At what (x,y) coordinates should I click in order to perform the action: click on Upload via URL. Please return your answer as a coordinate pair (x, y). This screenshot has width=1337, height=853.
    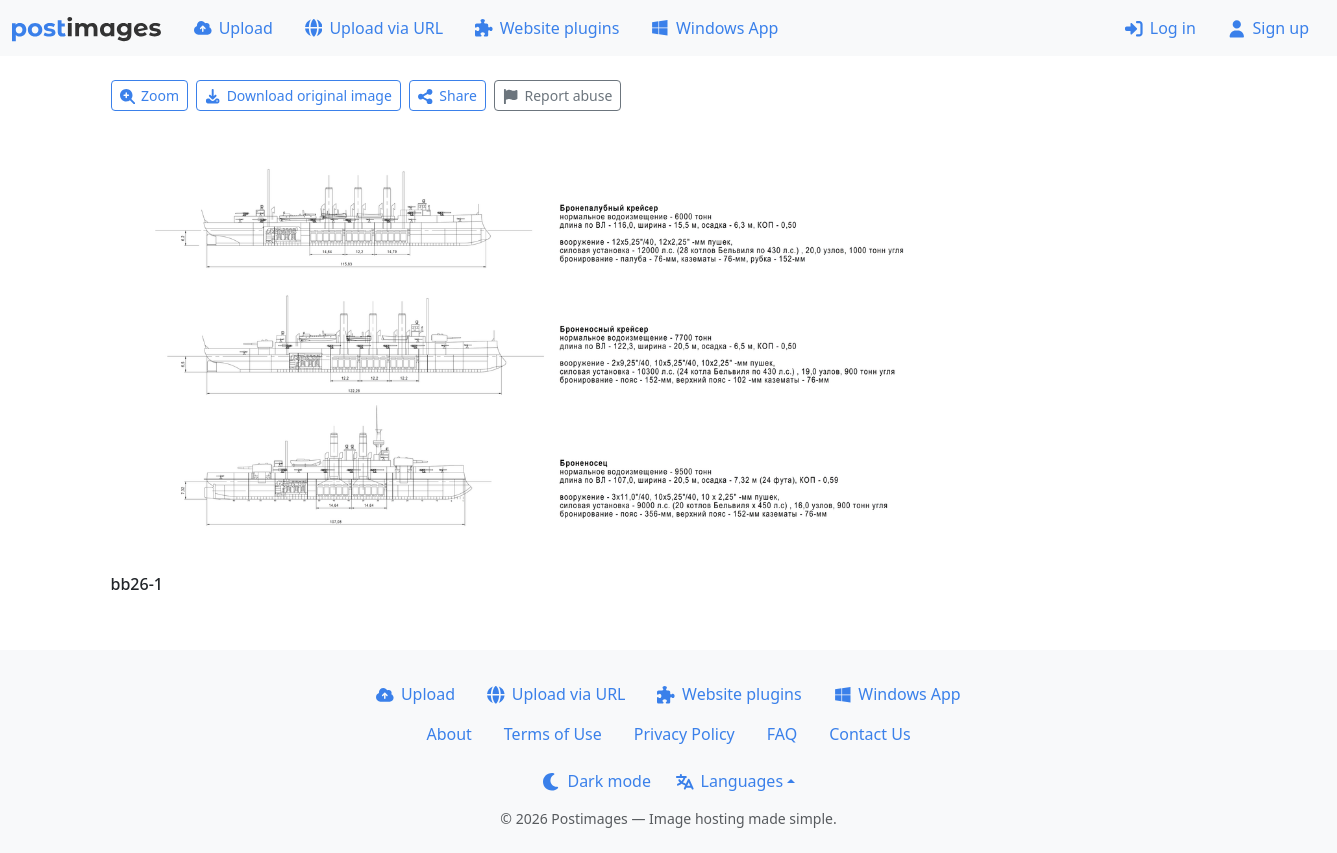
    Looking at the image, I should click on (374, 28).